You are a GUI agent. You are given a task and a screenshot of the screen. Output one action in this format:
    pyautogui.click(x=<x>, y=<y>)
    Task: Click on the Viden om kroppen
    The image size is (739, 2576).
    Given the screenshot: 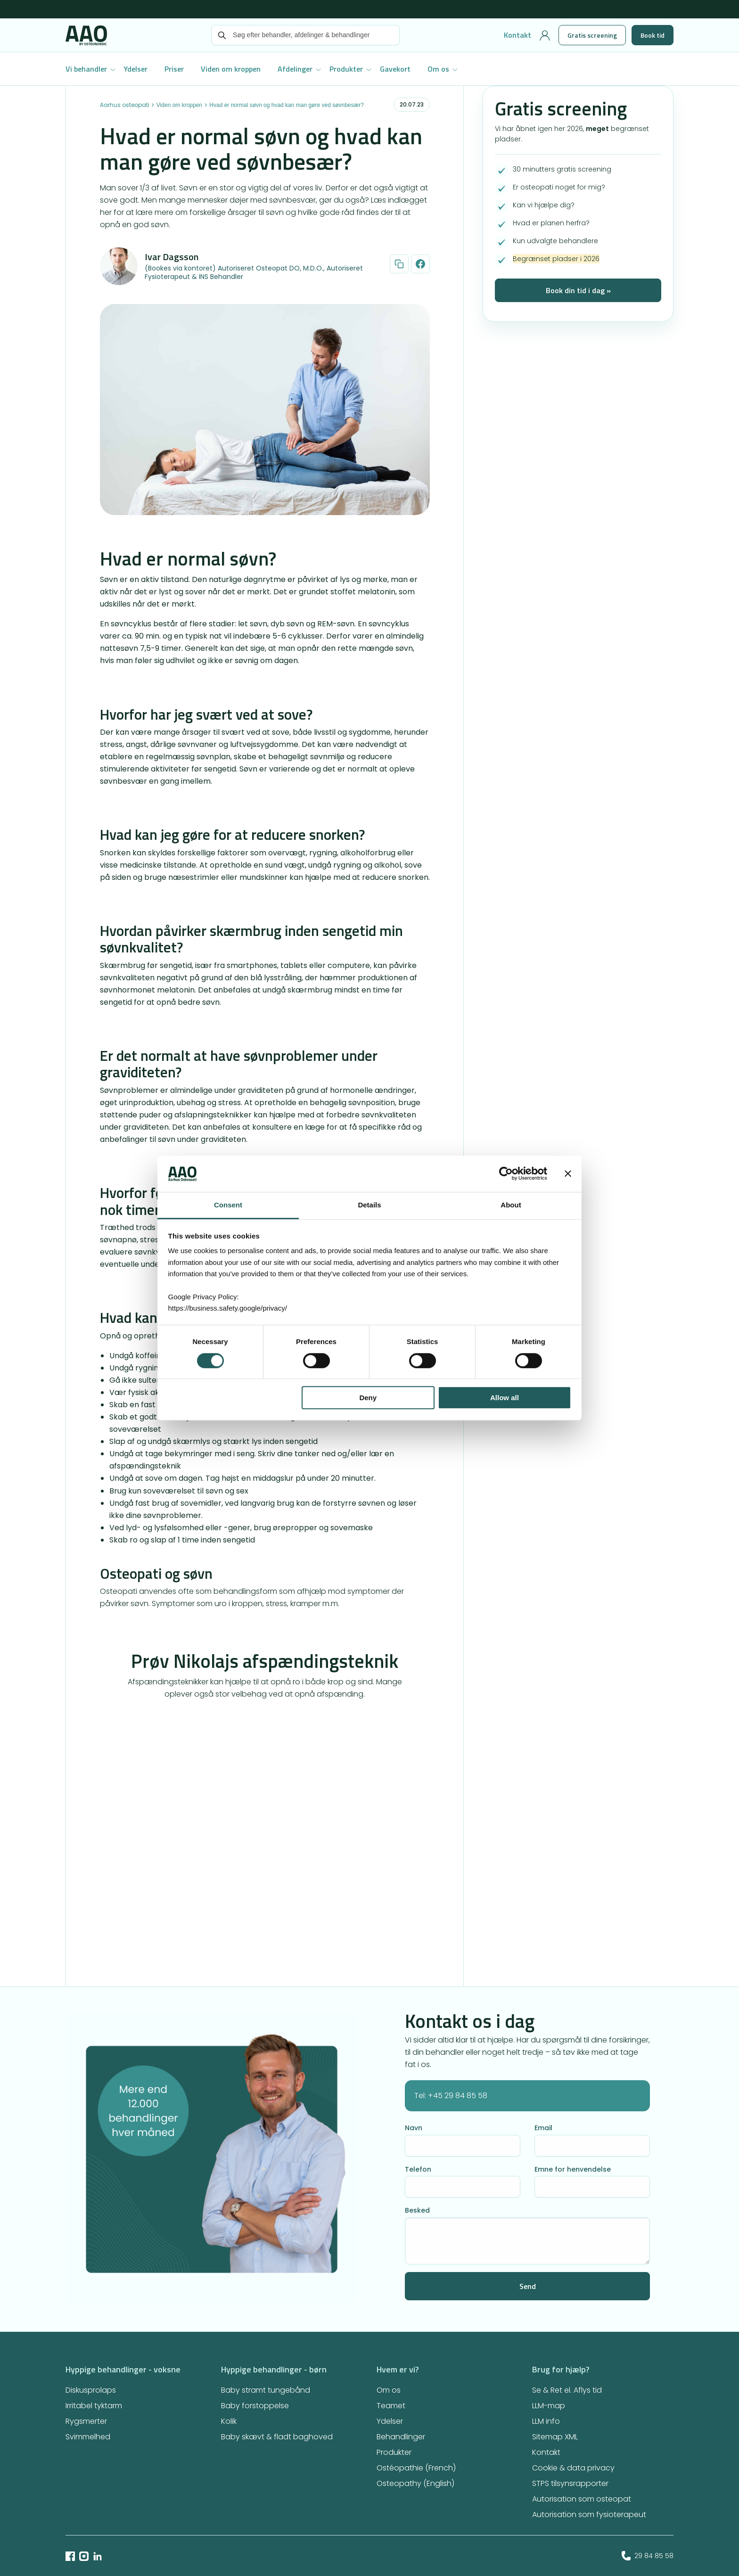 What is the action you would take?
    pyautogui.click(x=231, y=68)
    